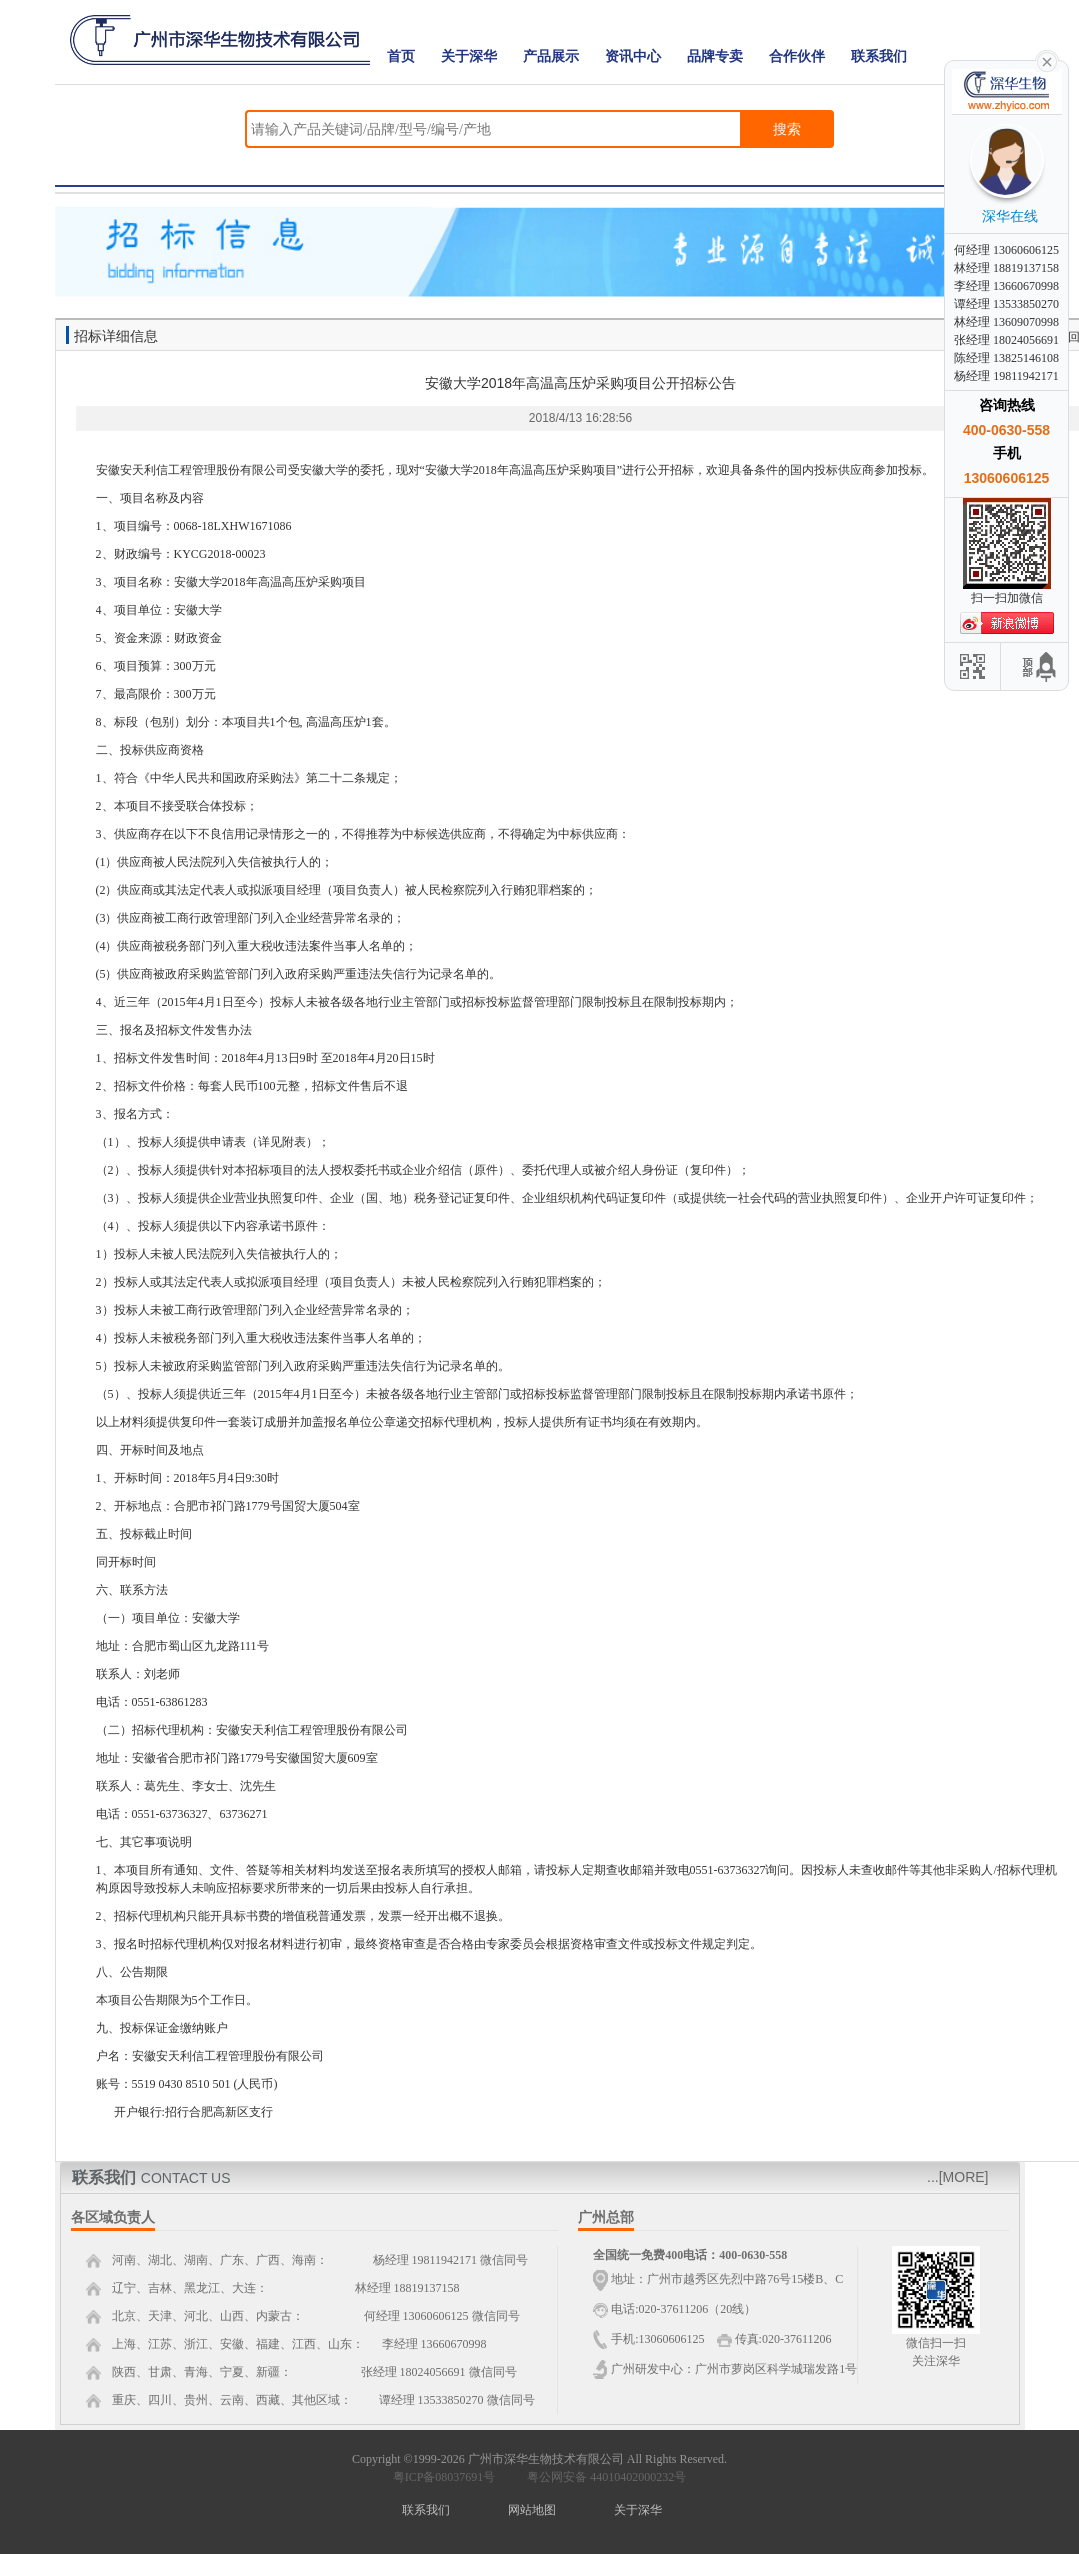  What do you see at coordinates (633, 56) in the screenshot?
I see `资讯中心` at bounding box center [633, 56].